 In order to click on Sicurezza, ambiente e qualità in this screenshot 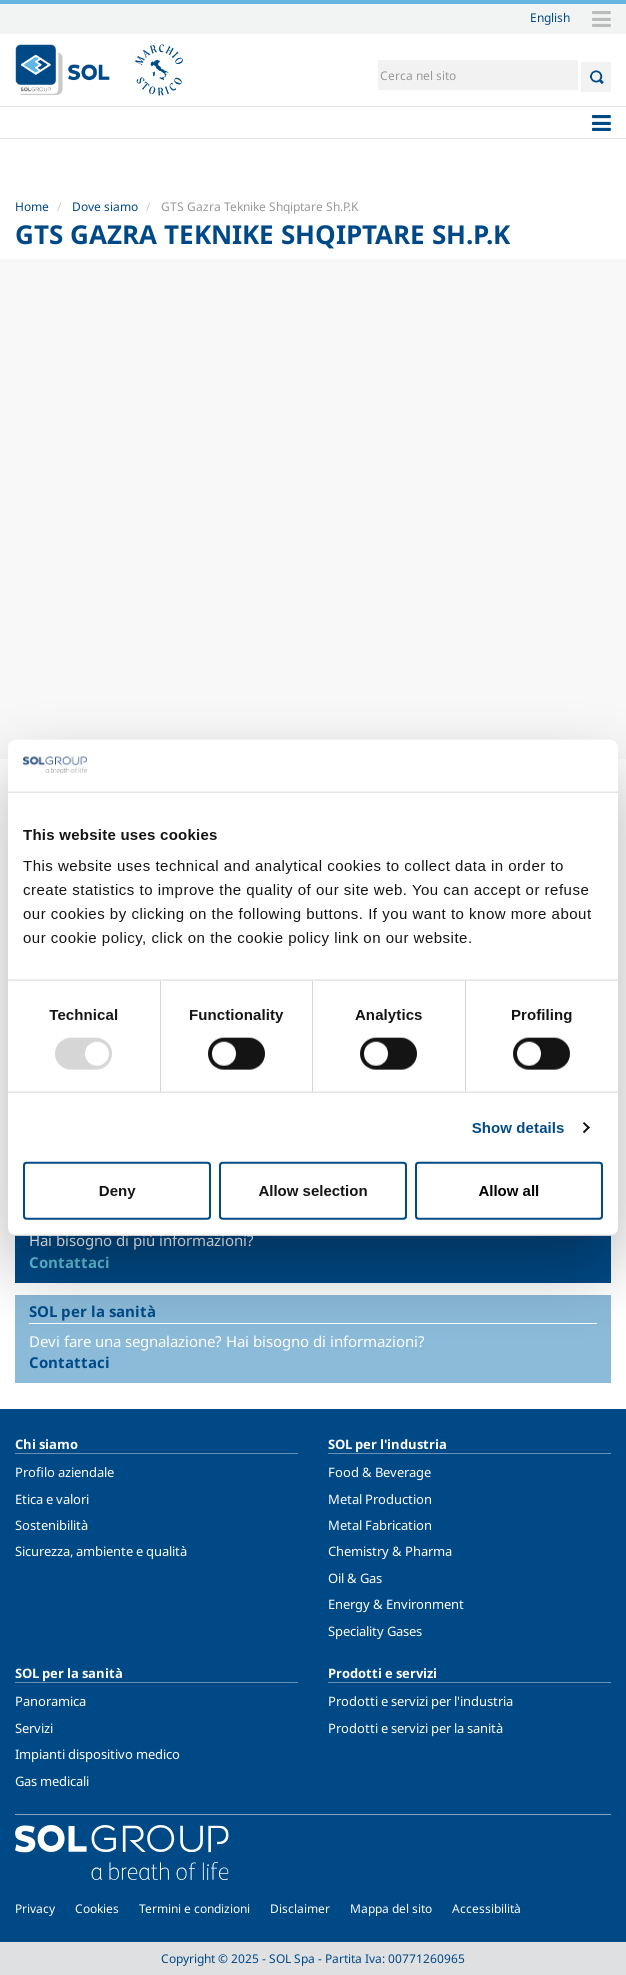, I will do `click(101, 1551)`.